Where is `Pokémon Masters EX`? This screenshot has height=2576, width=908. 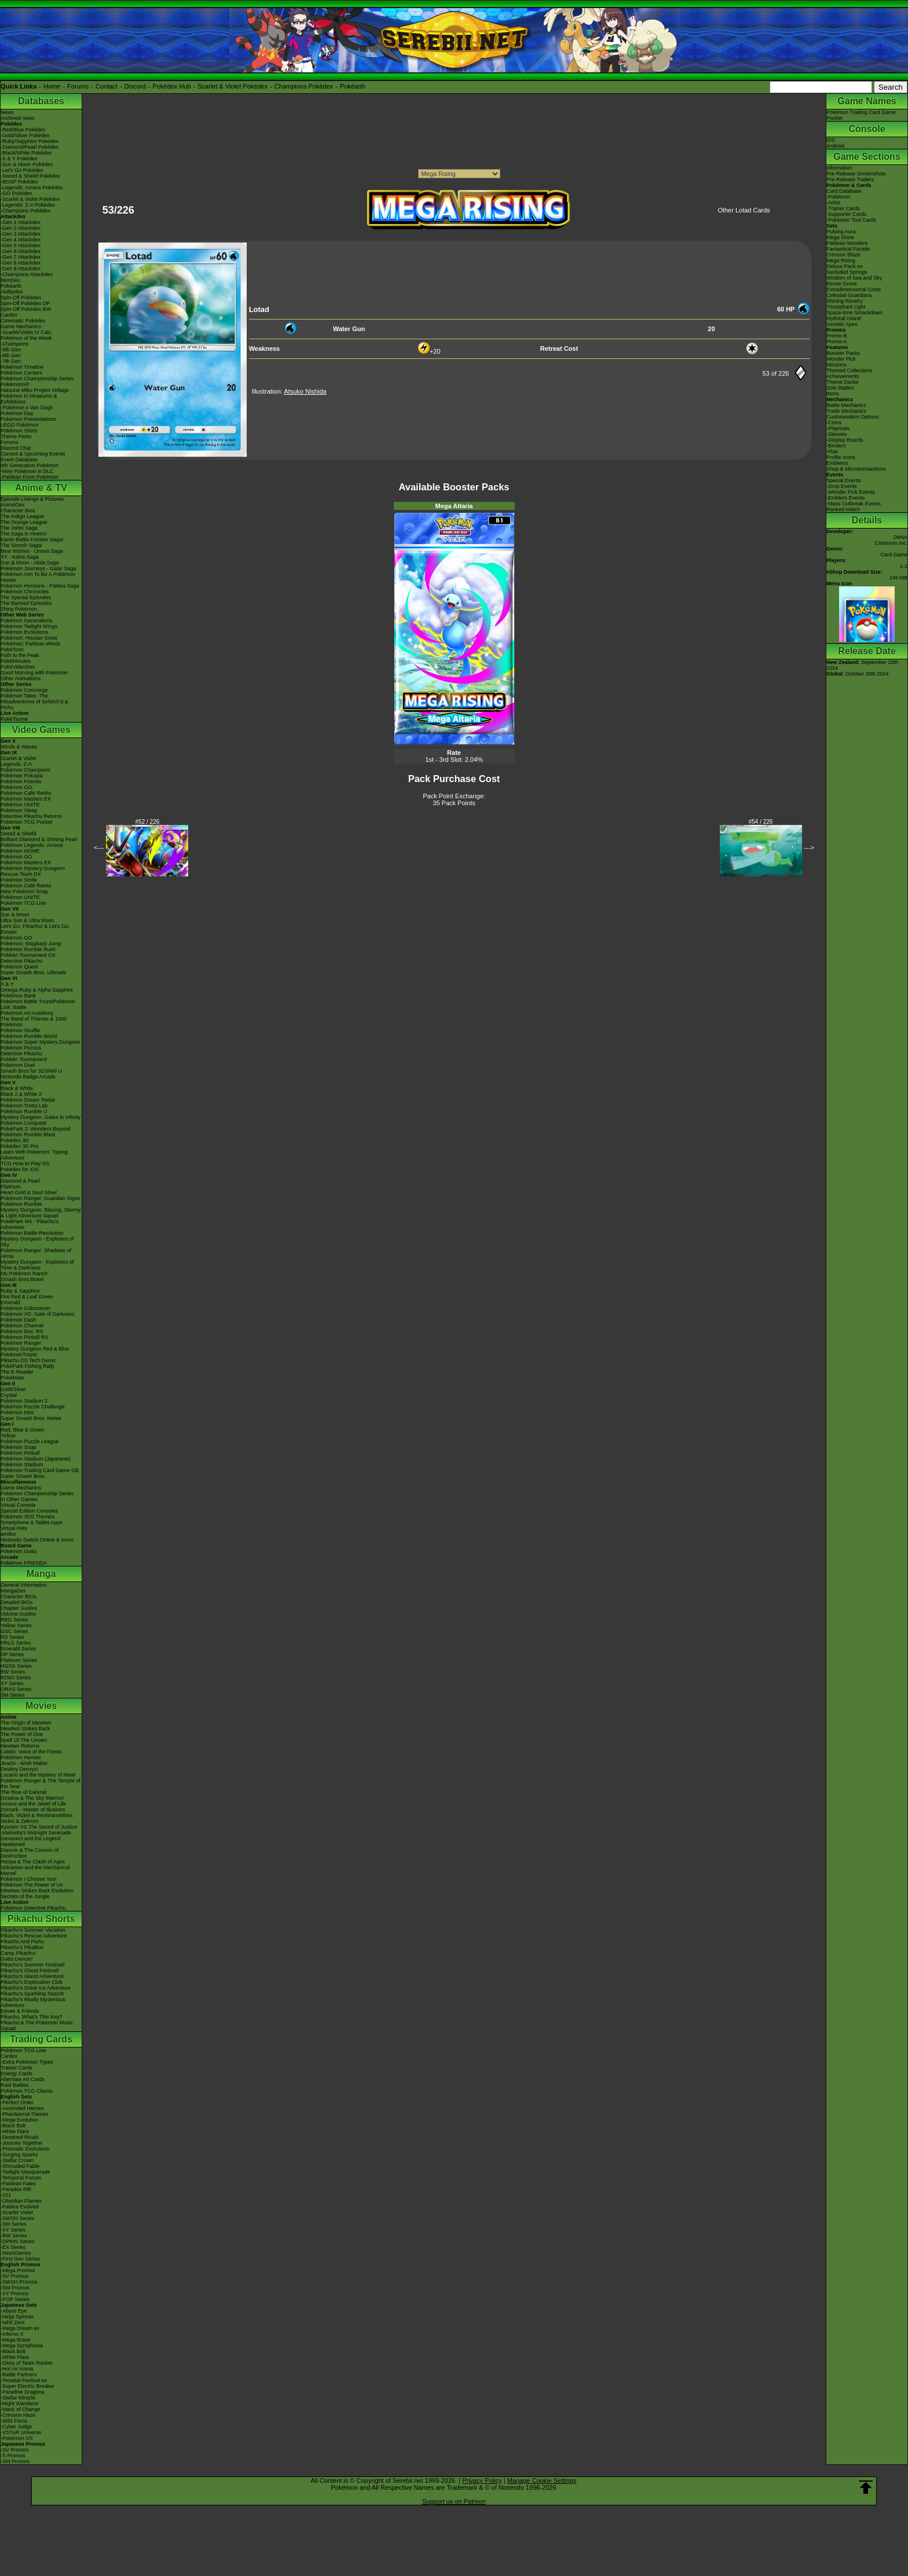 Pokémon Masters EX is located at coordinates (26, 799).